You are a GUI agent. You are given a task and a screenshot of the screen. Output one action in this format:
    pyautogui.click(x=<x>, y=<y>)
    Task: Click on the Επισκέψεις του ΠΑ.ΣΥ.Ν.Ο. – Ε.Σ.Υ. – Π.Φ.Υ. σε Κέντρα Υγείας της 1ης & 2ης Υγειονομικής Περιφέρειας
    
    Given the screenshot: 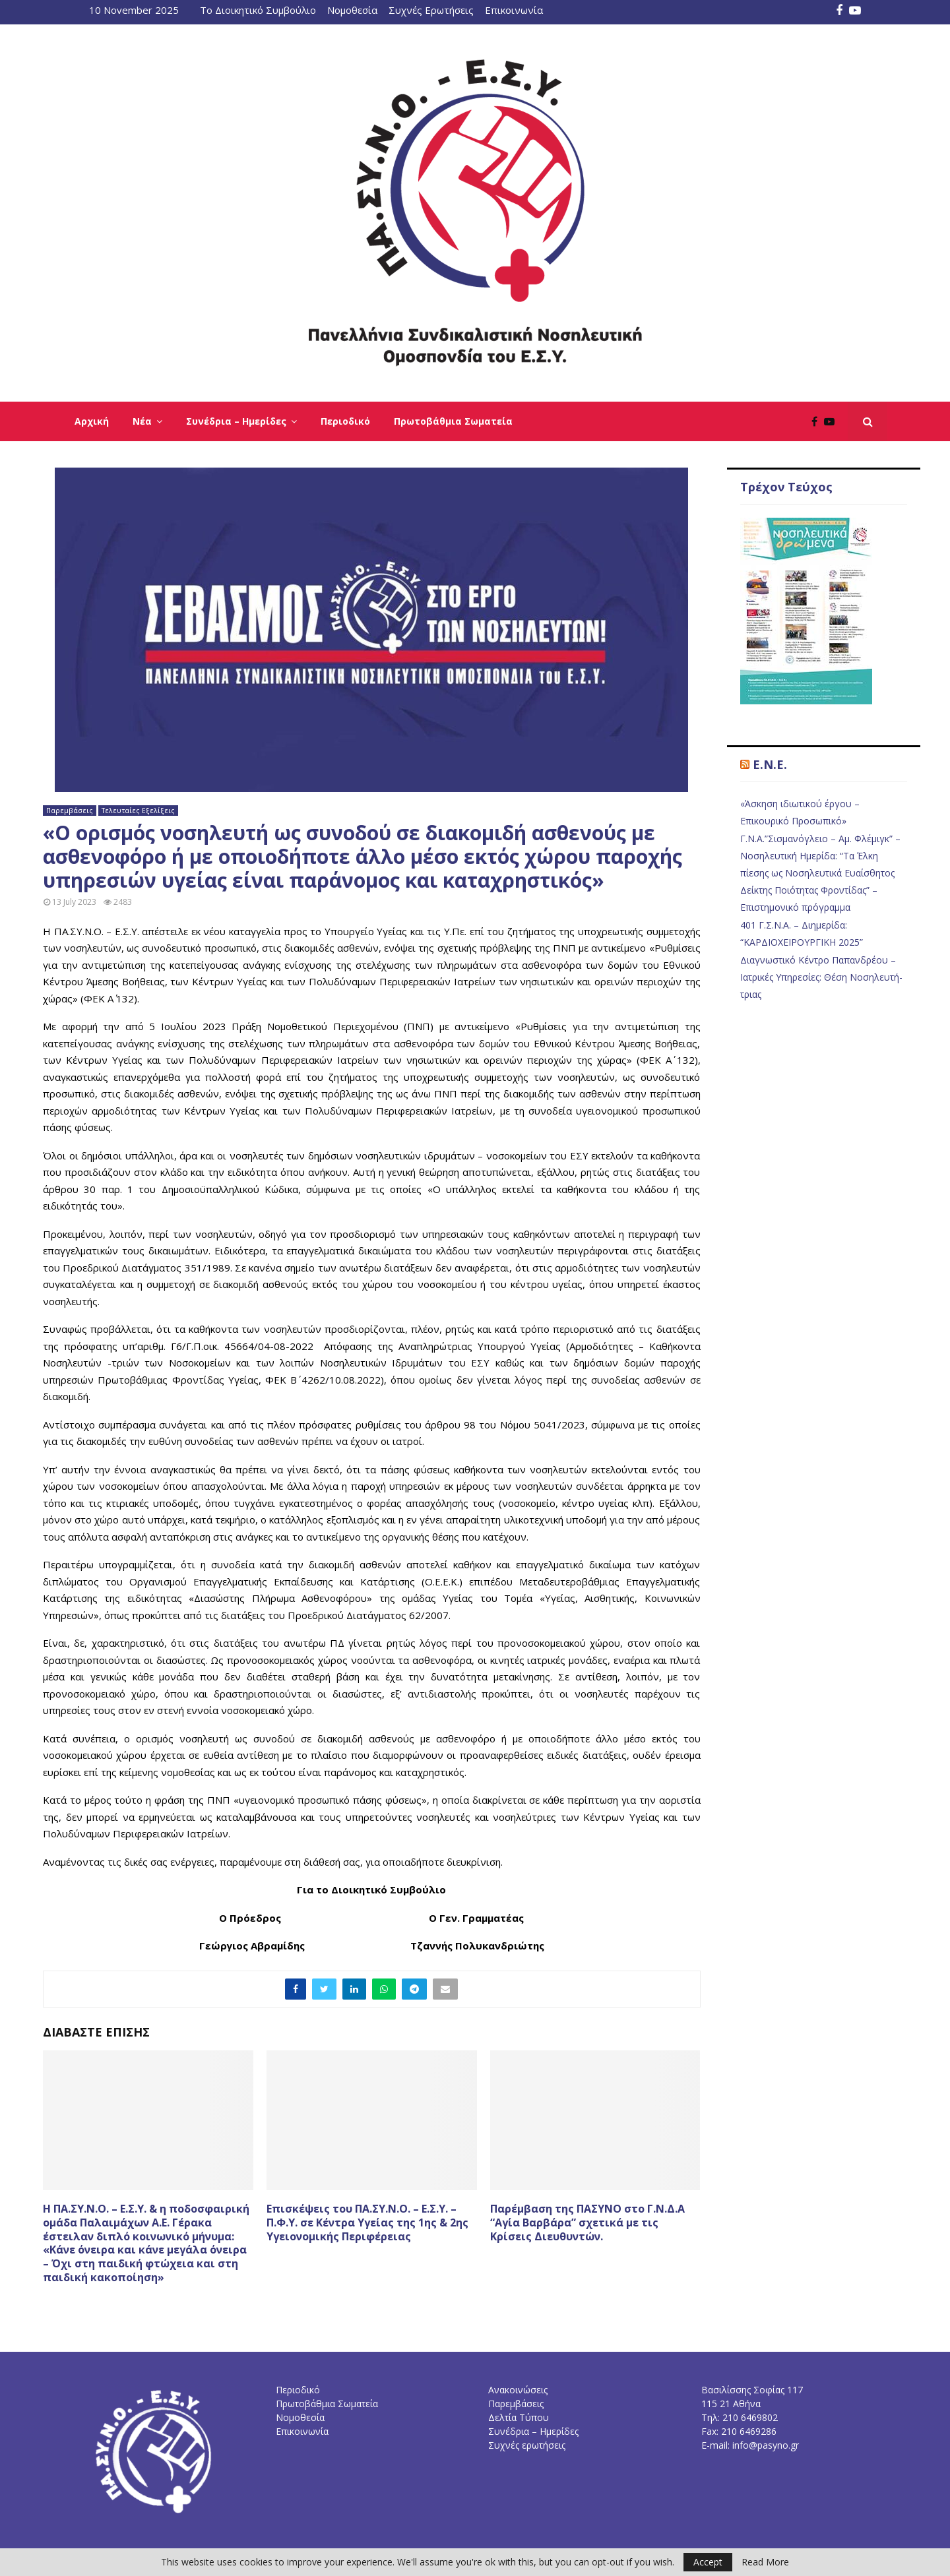 What is the action you would take?
    pyautogui.click(x=367, y=2222)
    